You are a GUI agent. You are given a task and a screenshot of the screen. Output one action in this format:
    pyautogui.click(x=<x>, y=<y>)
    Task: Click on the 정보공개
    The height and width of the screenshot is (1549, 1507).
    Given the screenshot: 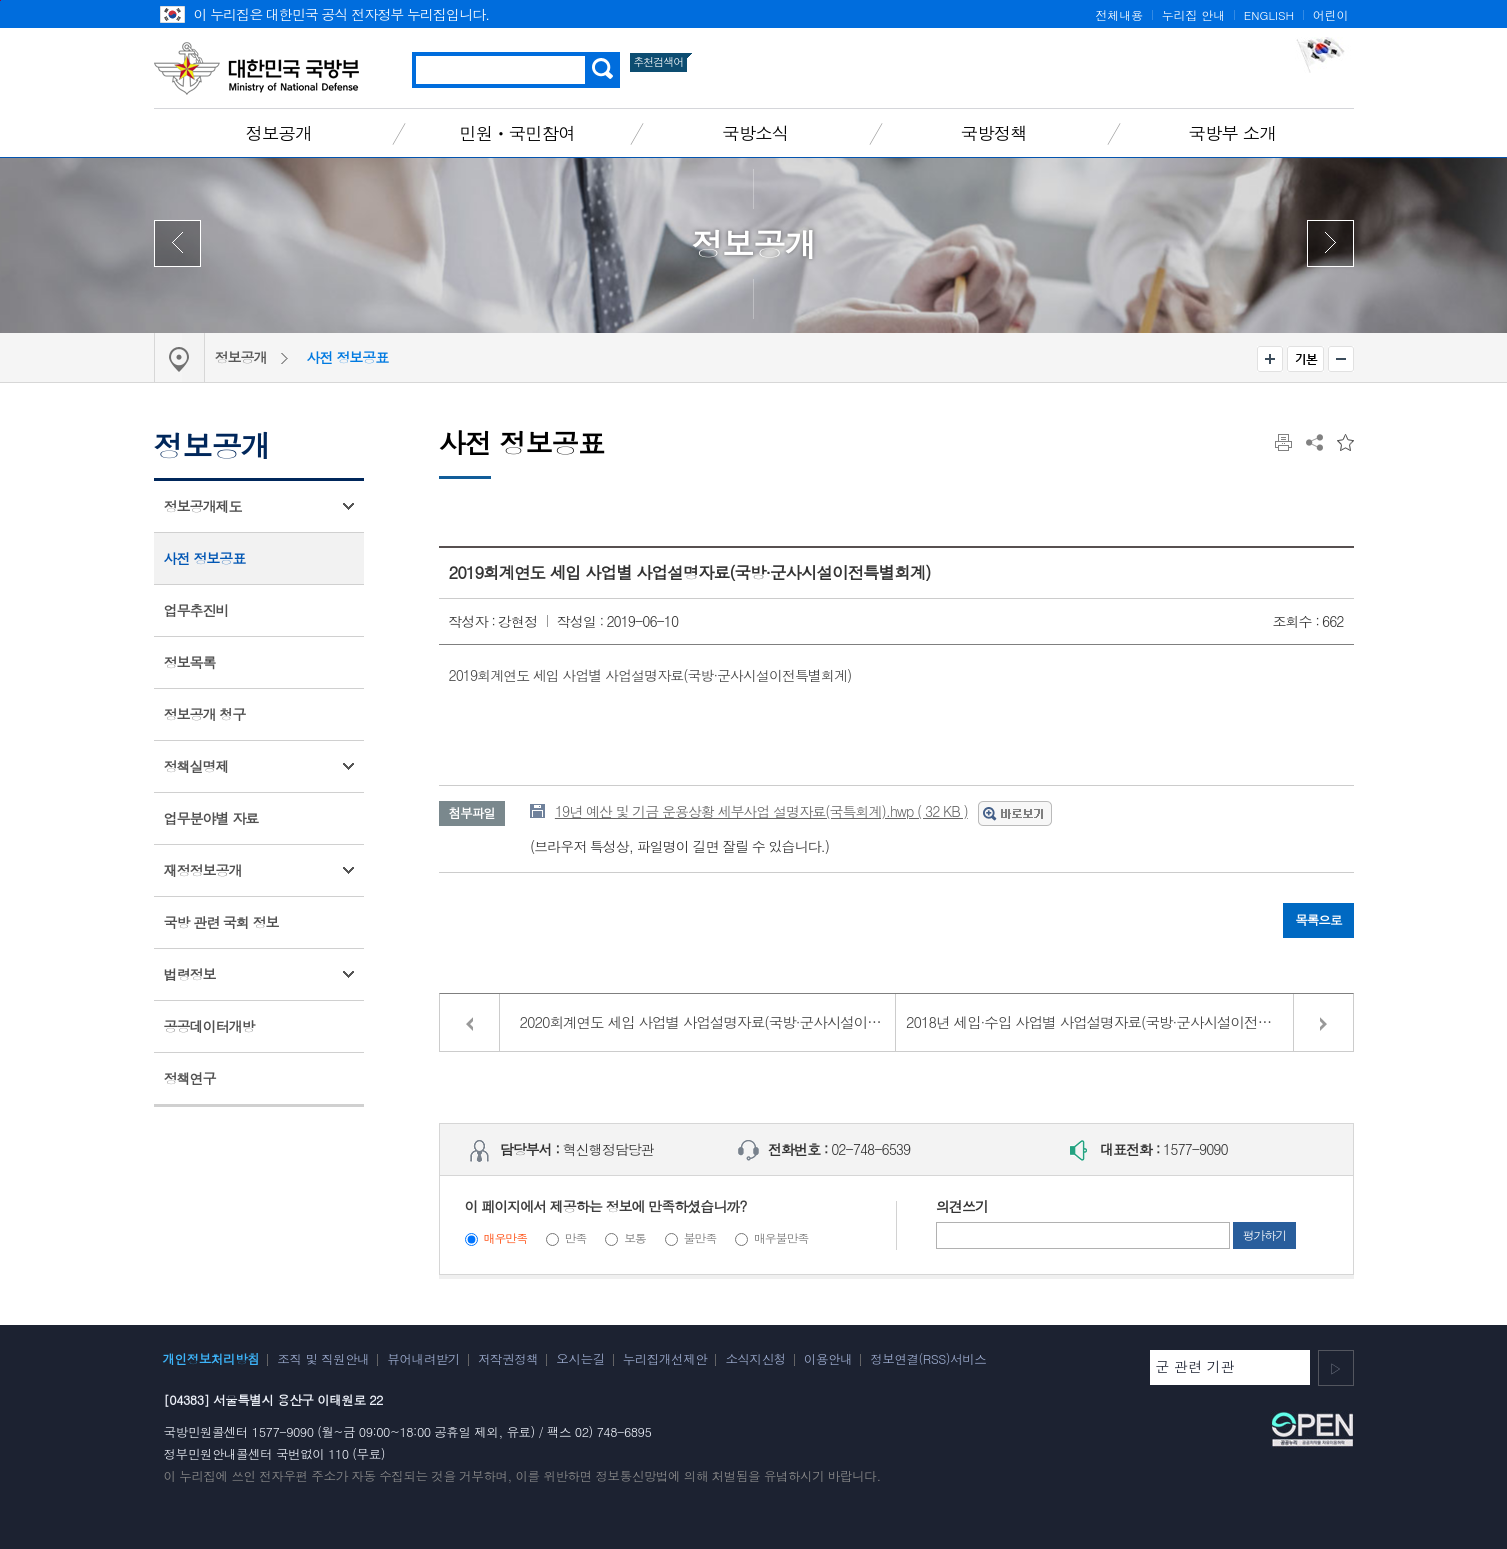 What is the action you would take?
    pyautogui.click(x=279, y=132)
    